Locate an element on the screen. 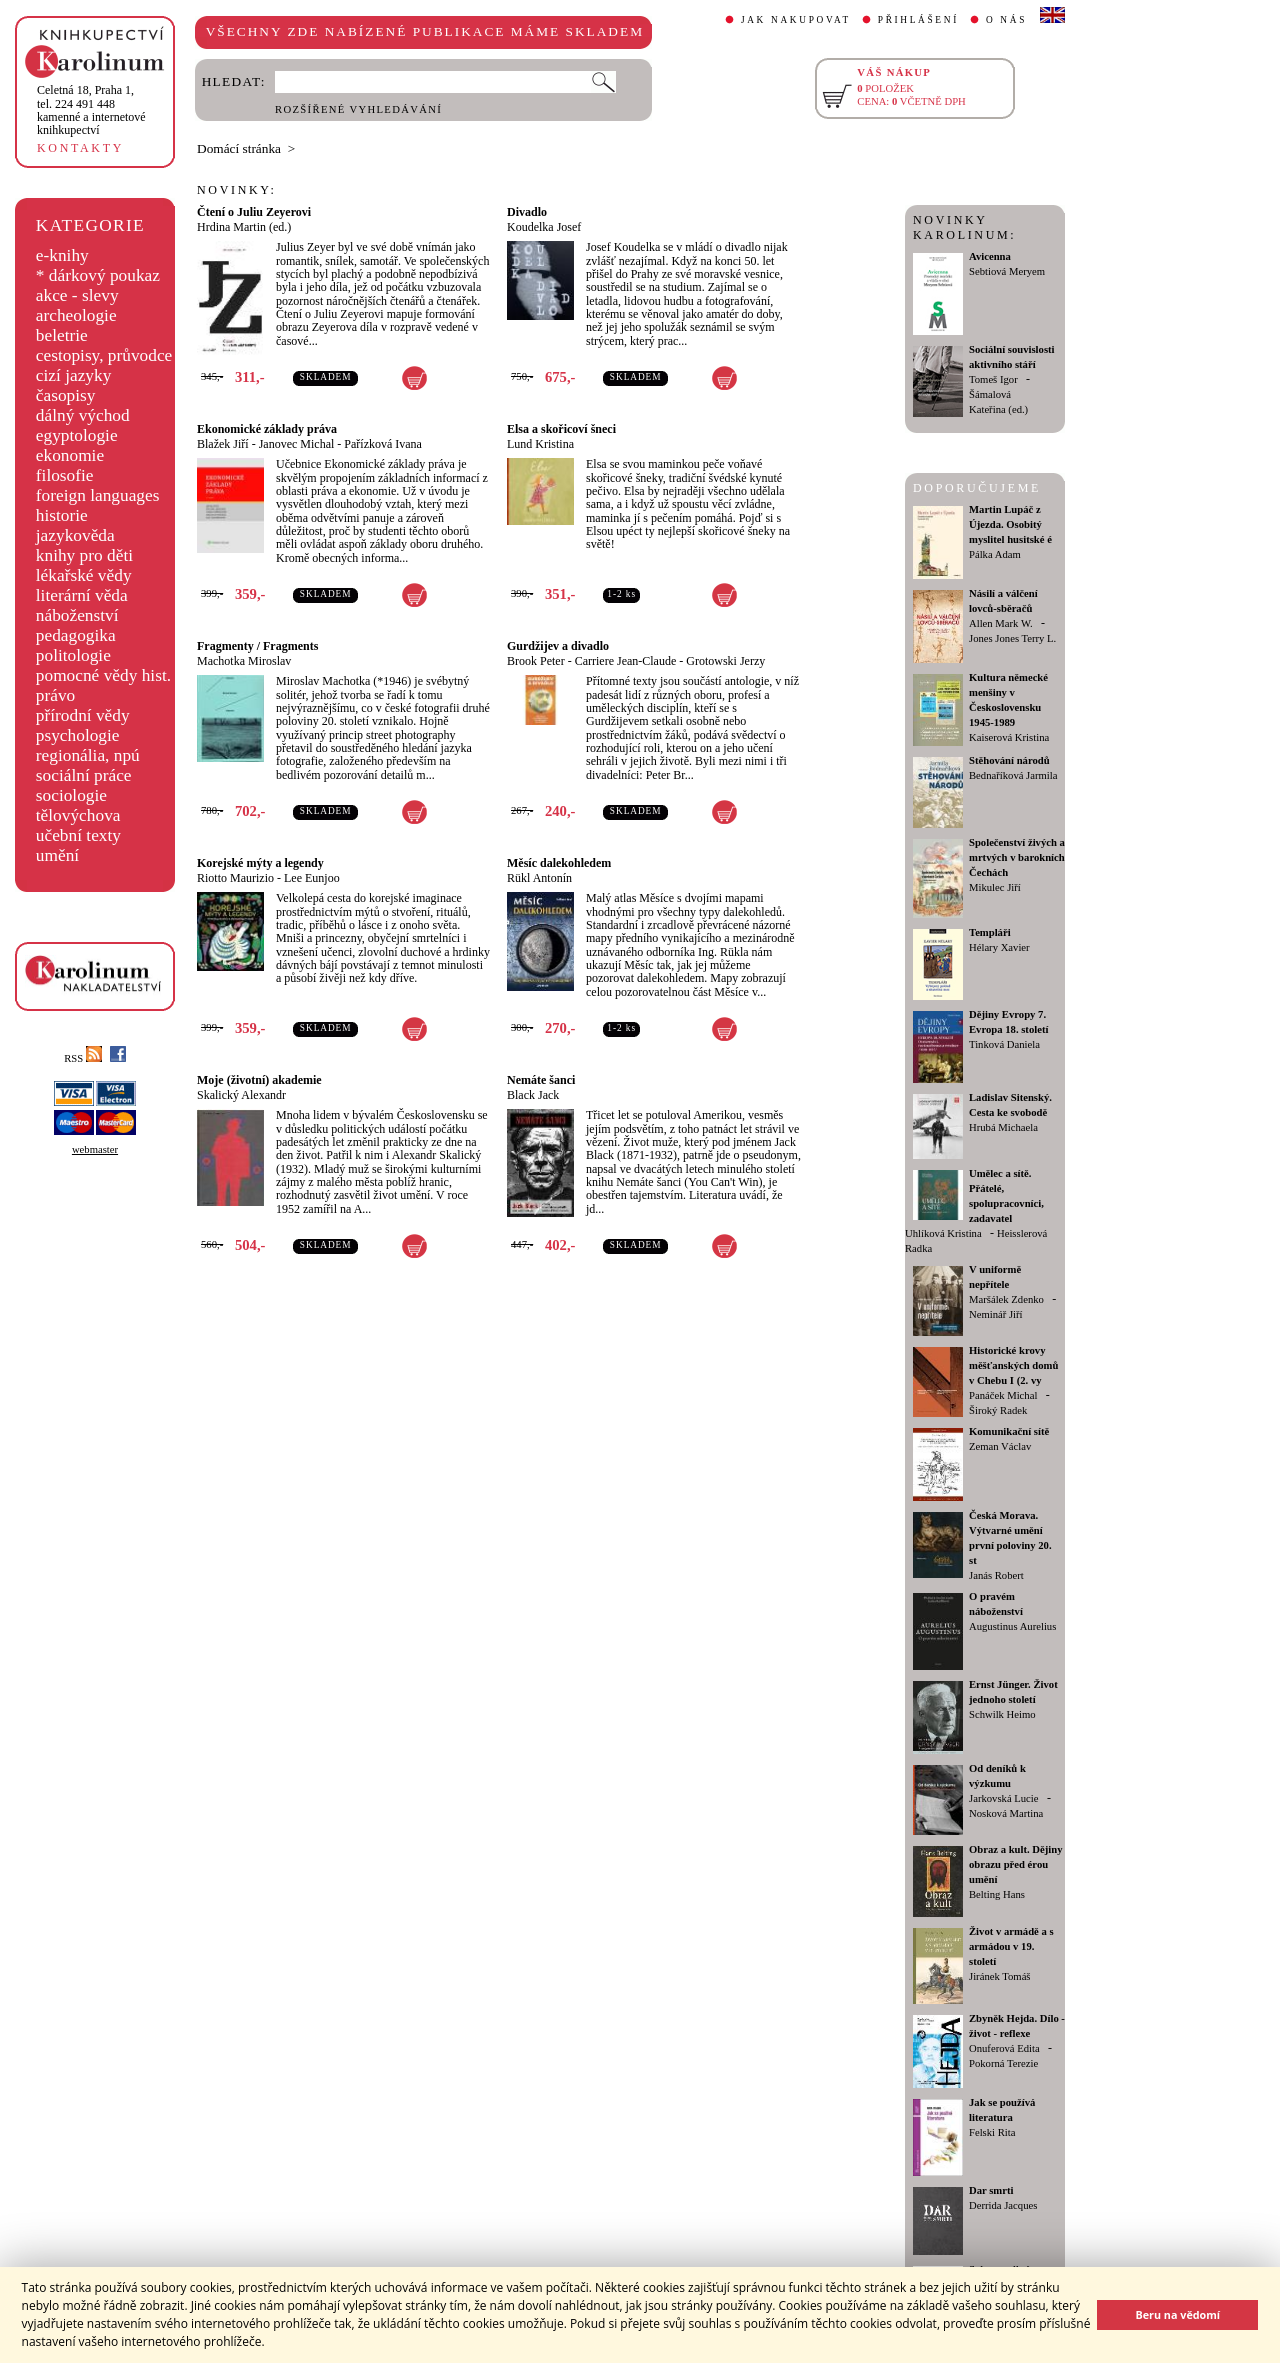 The height and width of the screenshot is (2363, 1280). Lund Kristina is located at coordinates (540, 444).